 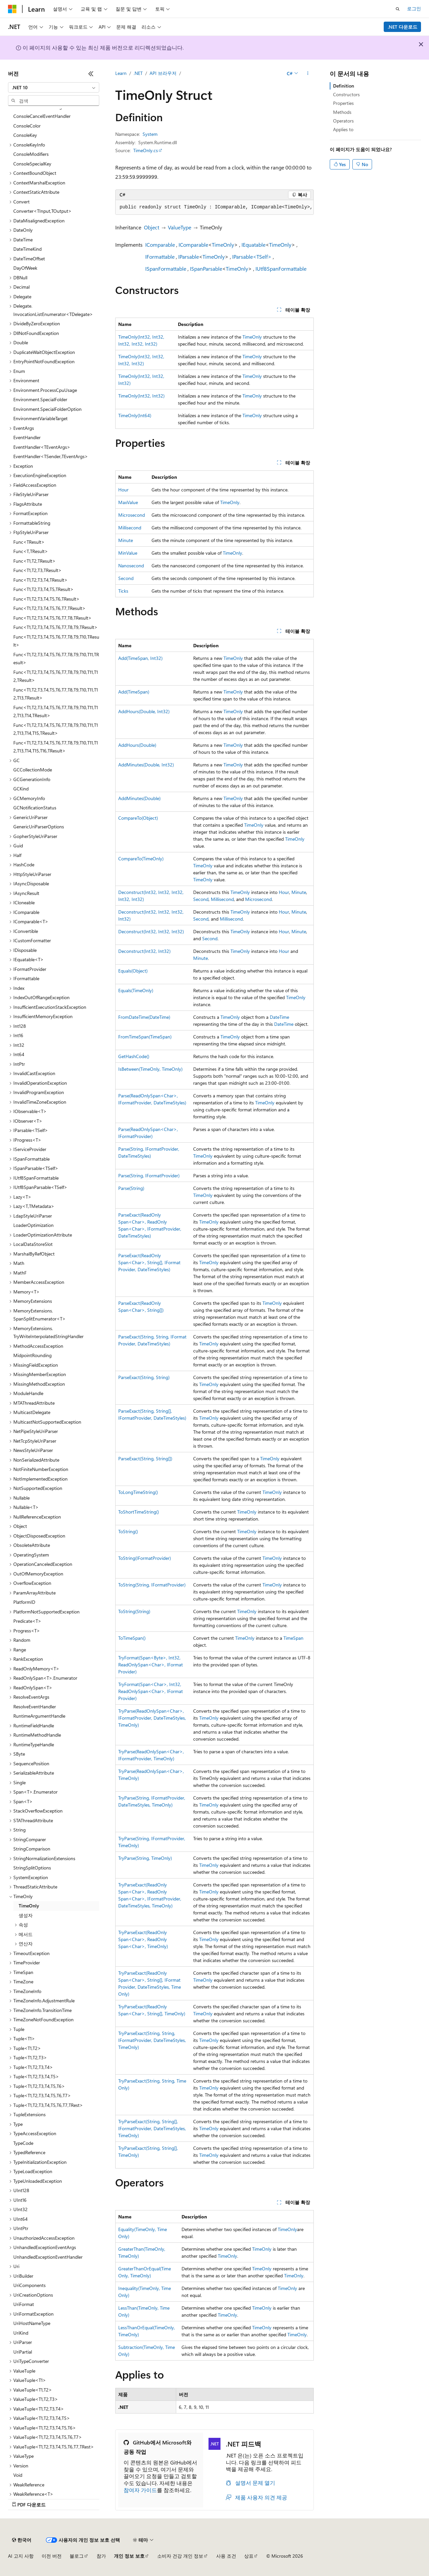 What do you see at coordinates (402, 27) in the screenshot?
I see `.NET 다운로드` at bounding box center [402, 27].